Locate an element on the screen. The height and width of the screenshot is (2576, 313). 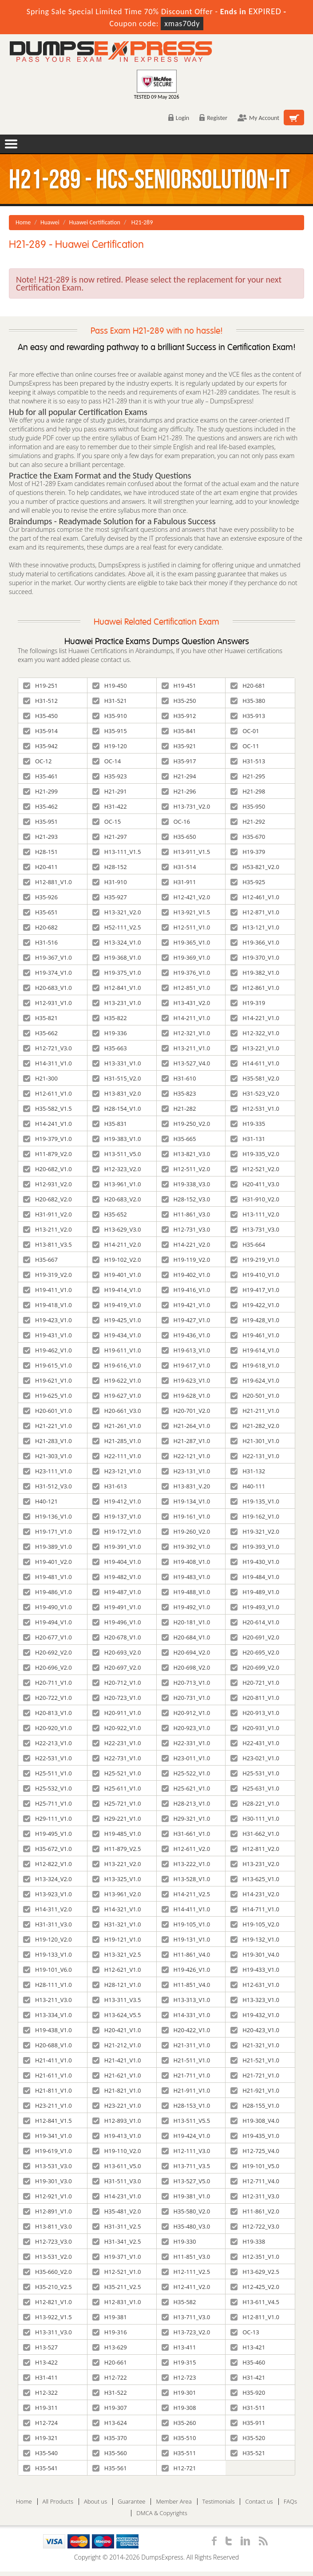
H35-370 is located at coordinates (109, 2438).